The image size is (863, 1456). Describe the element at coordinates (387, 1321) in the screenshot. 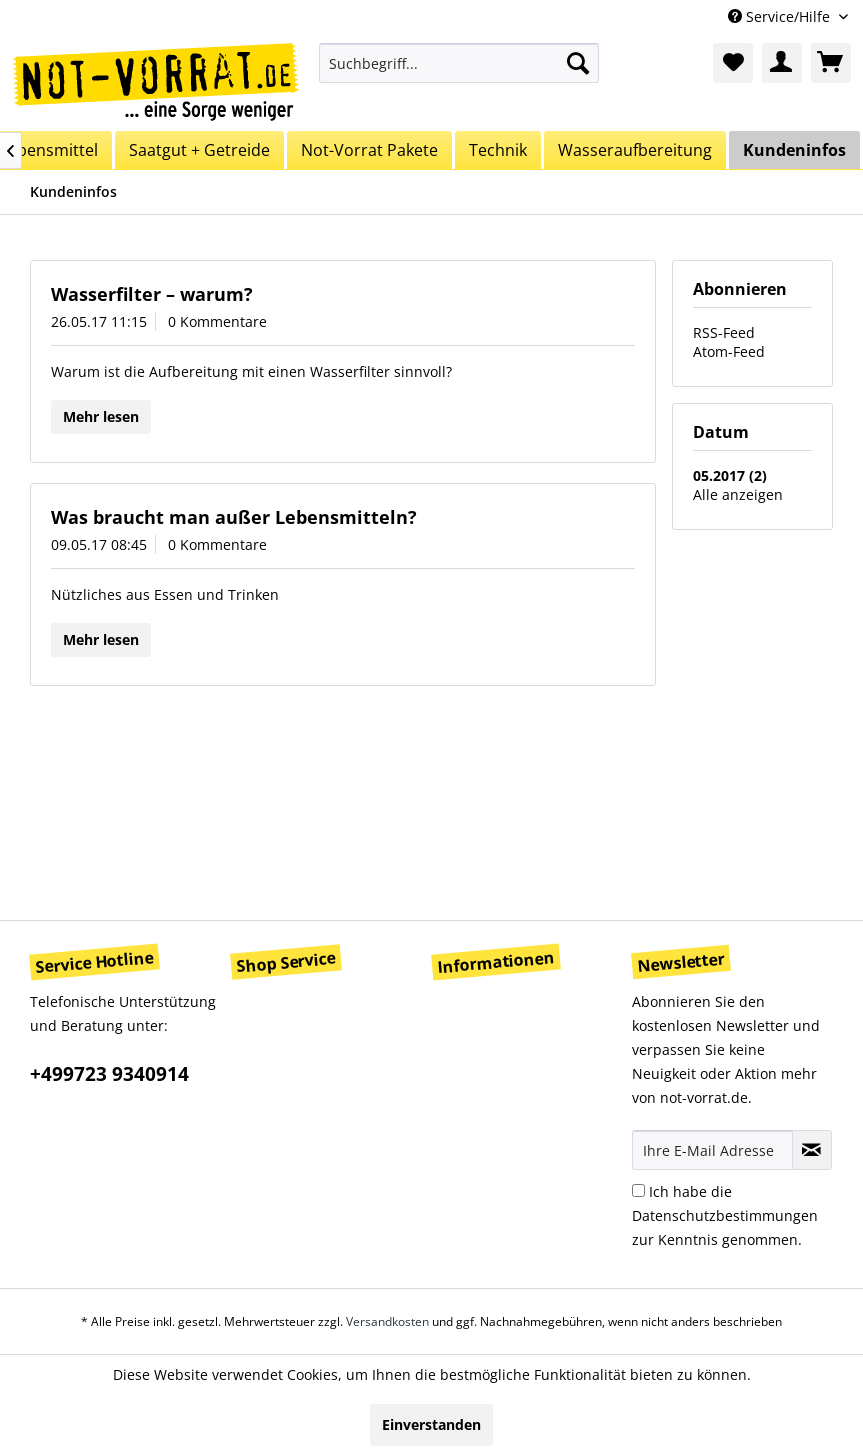

I see `Versandkosten` at that location.